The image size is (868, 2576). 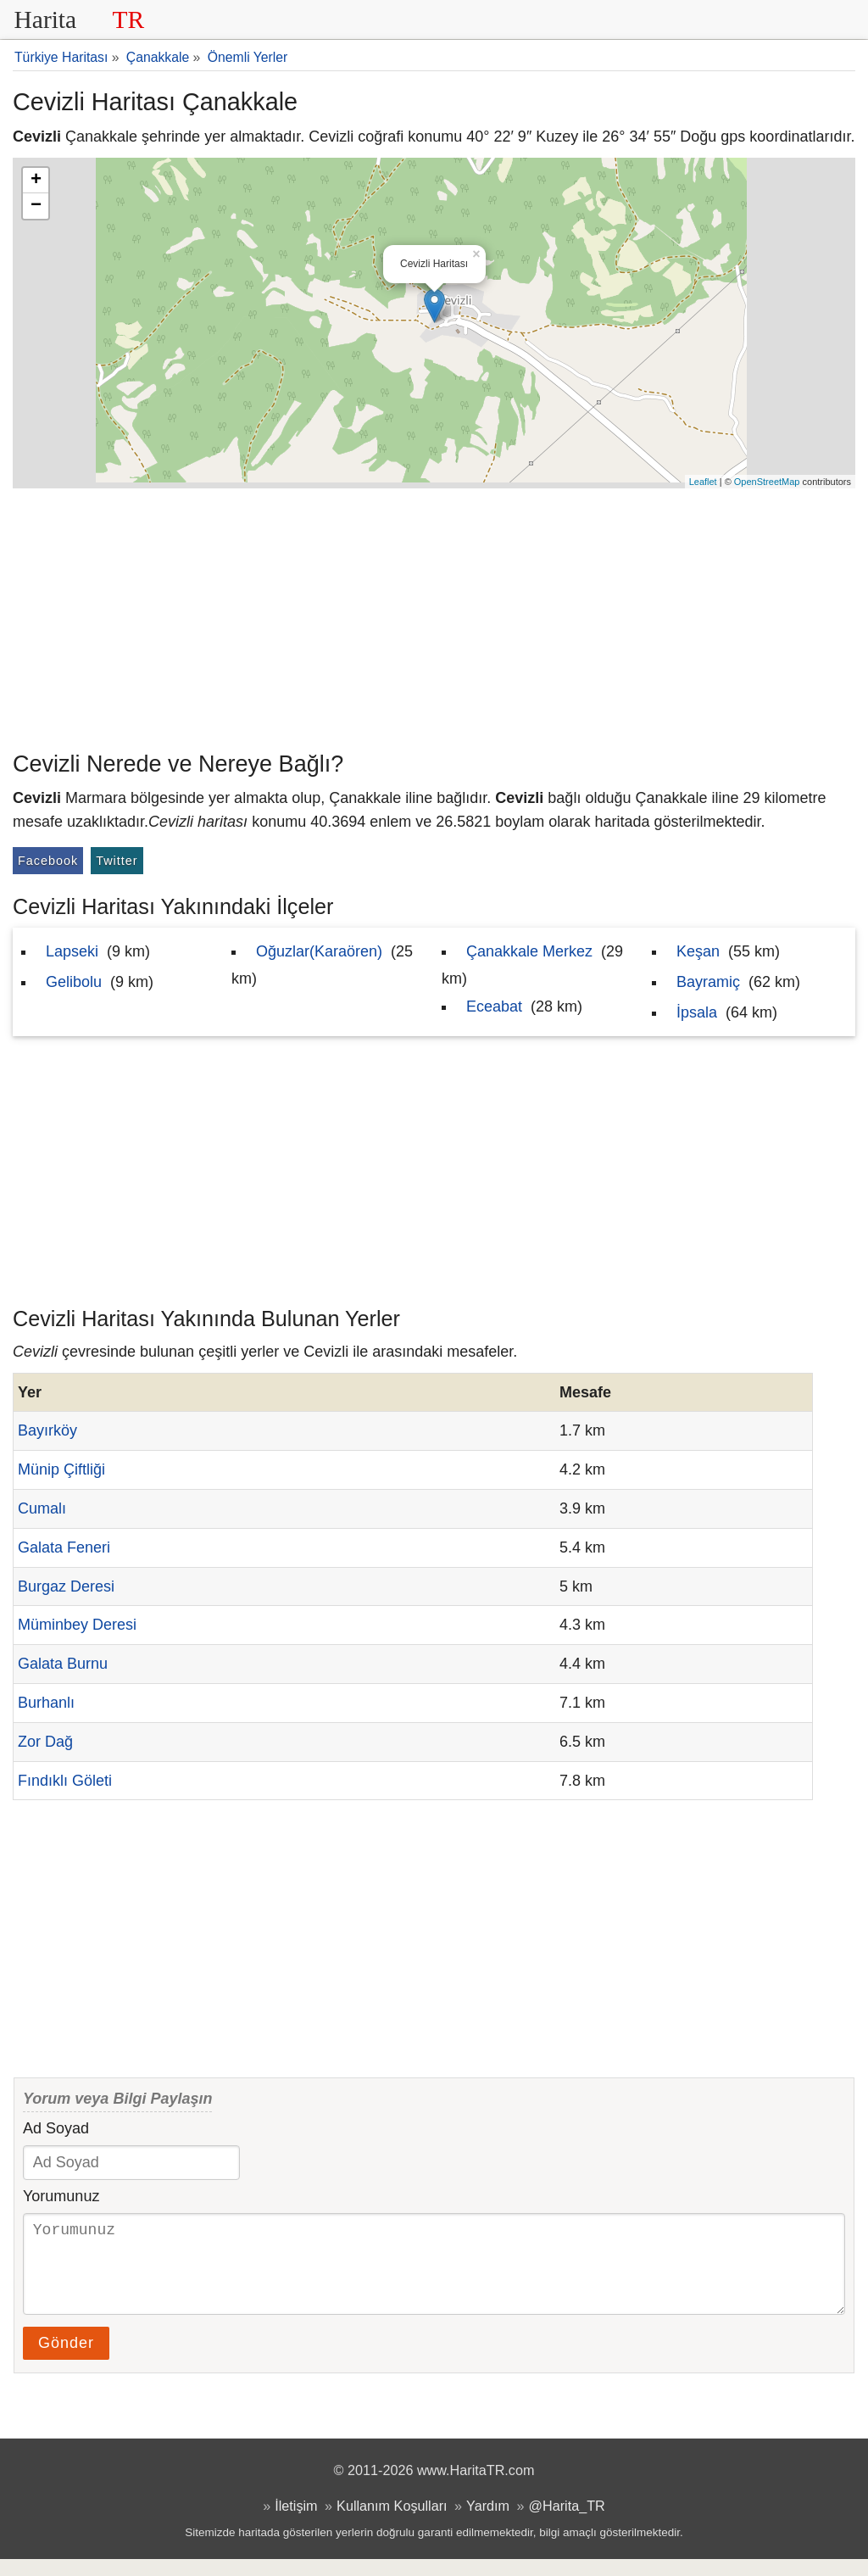 I want to click on Bayırköy, so click(x=47, y=1430).